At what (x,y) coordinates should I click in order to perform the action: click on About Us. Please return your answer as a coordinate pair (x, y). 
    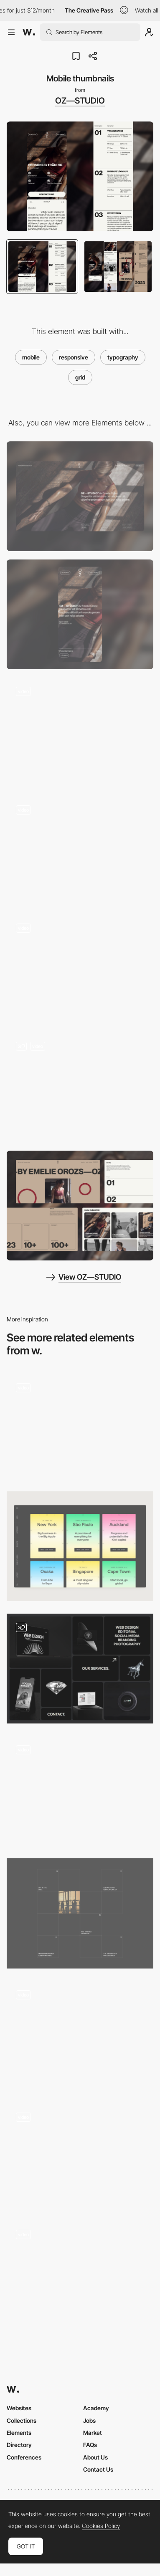
    Looking at the image, I should click on (95, 2457).